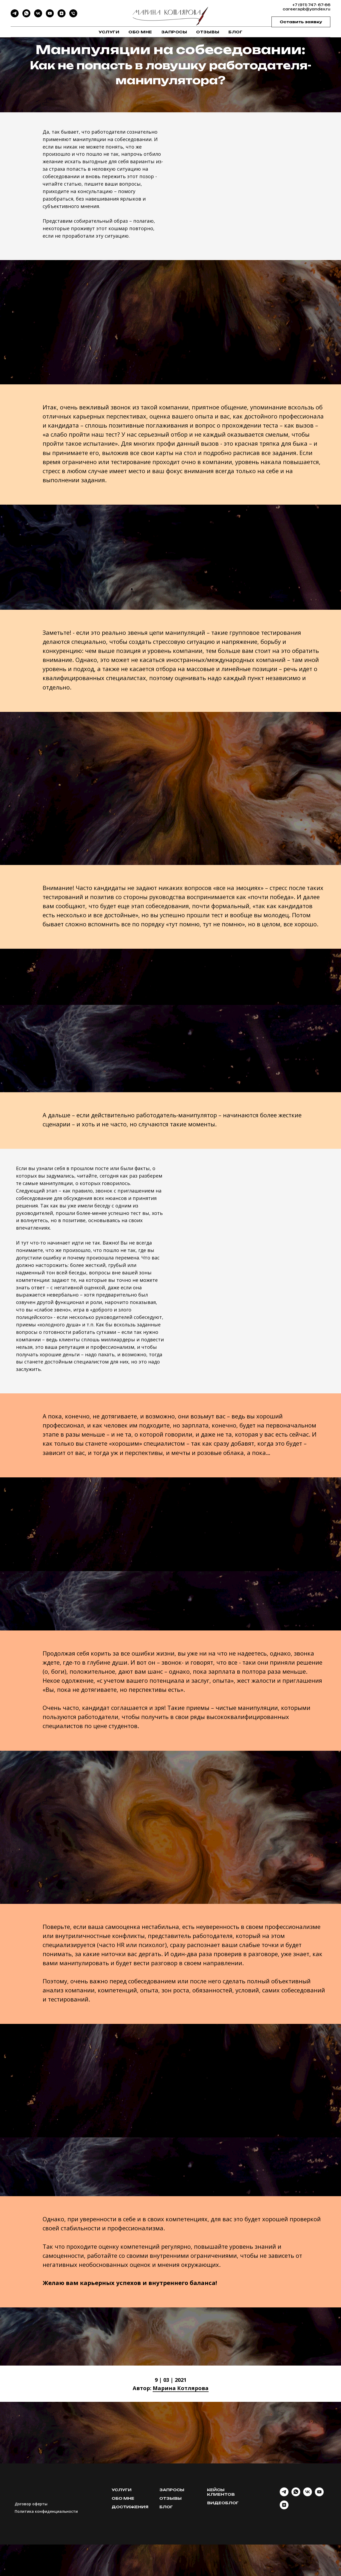 The width and height of the screenshot is (341, 2576). Describe the element at coordinates (50, 16) in the screenshot. I see `[YouTube]` at that location.